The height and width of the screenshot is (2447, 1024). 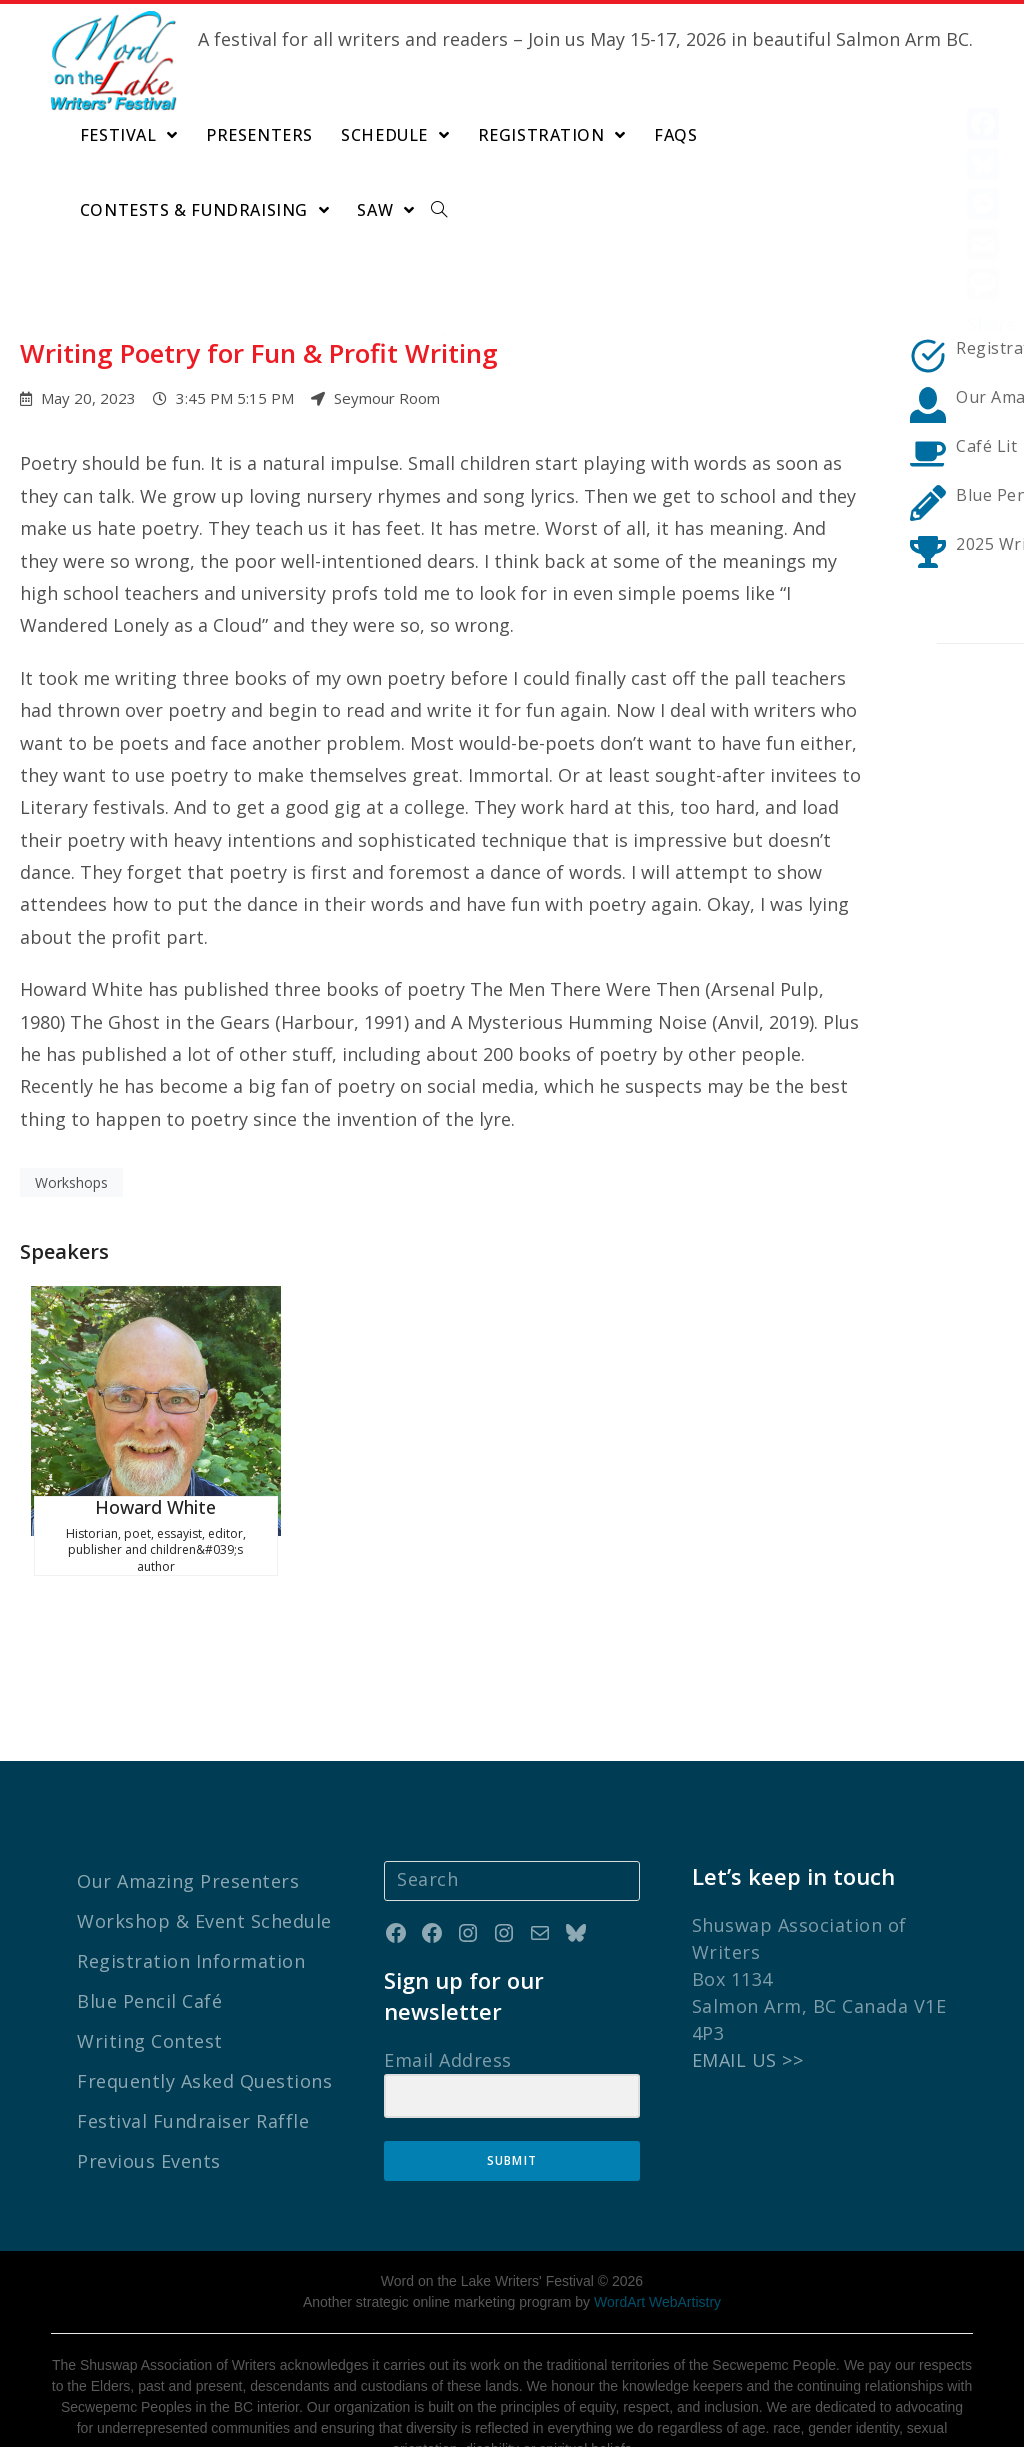 I want to click on WordArt WebArtistry, so click(x=657, y=2227).